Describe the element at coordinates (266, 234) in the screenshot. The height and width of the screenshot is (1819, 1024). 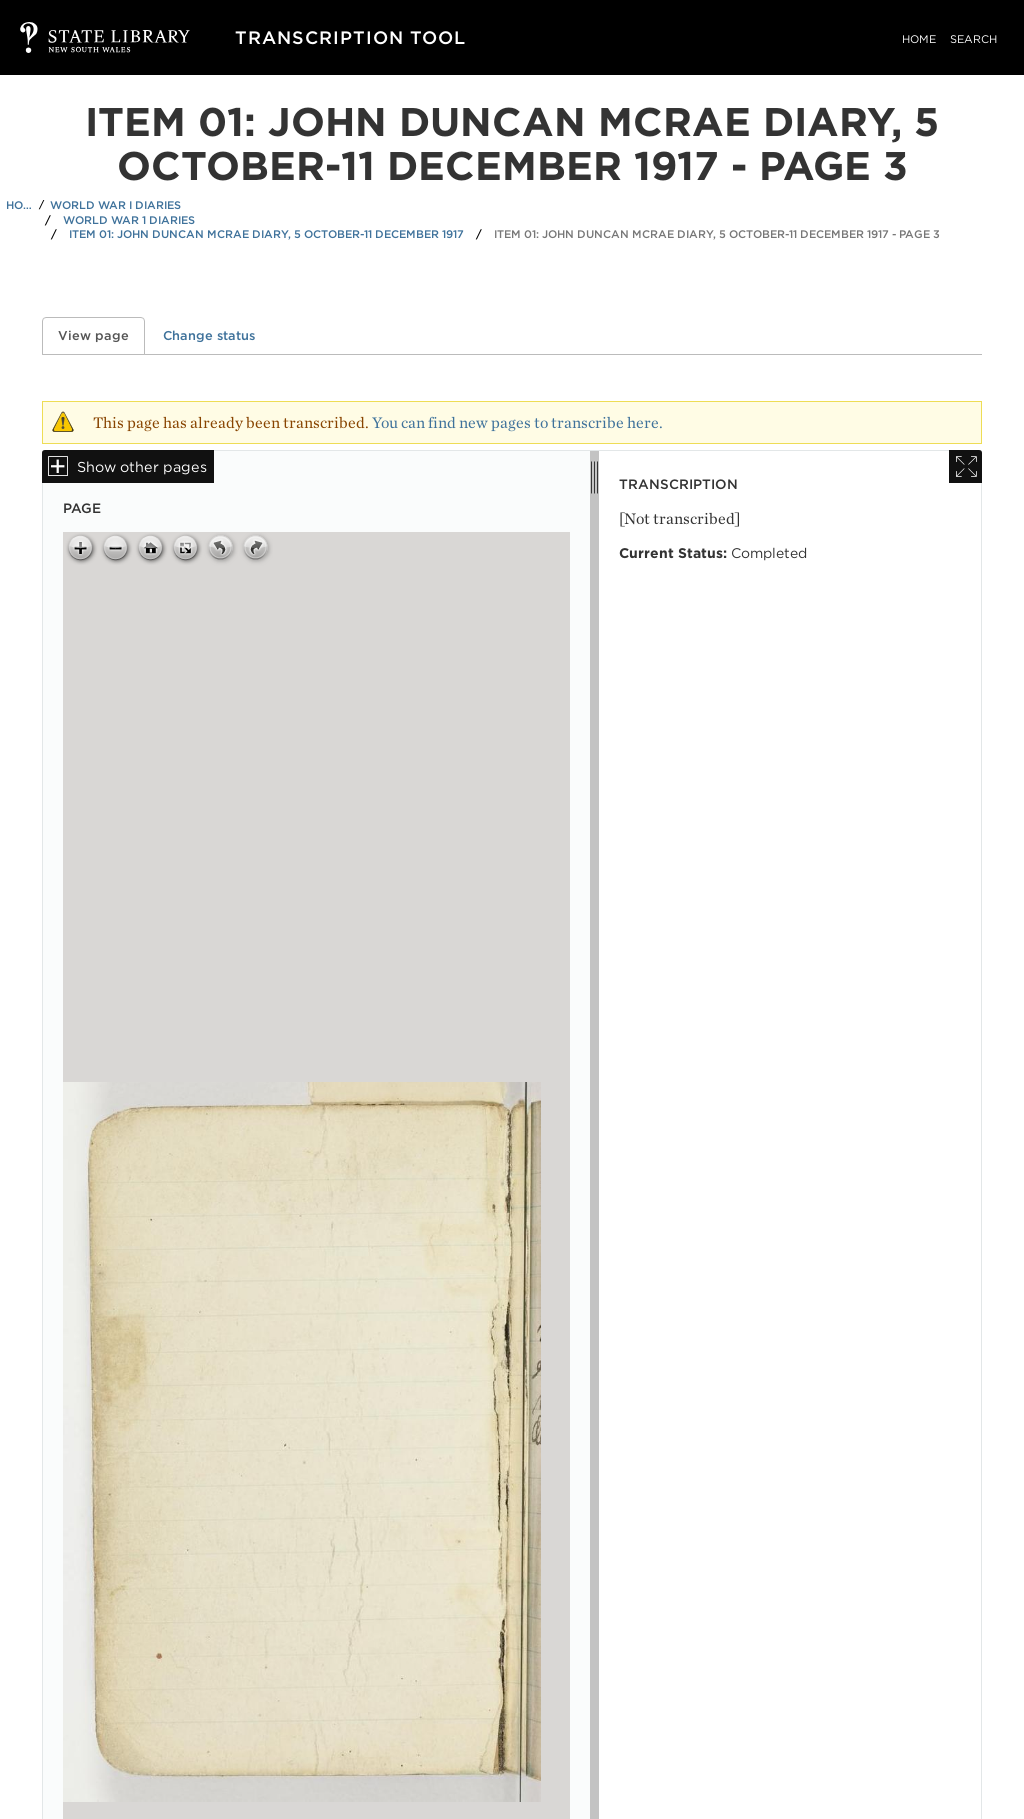
I see `Item 01: John Duncan McRae diary, 5 October-11 December 1917` at that location.